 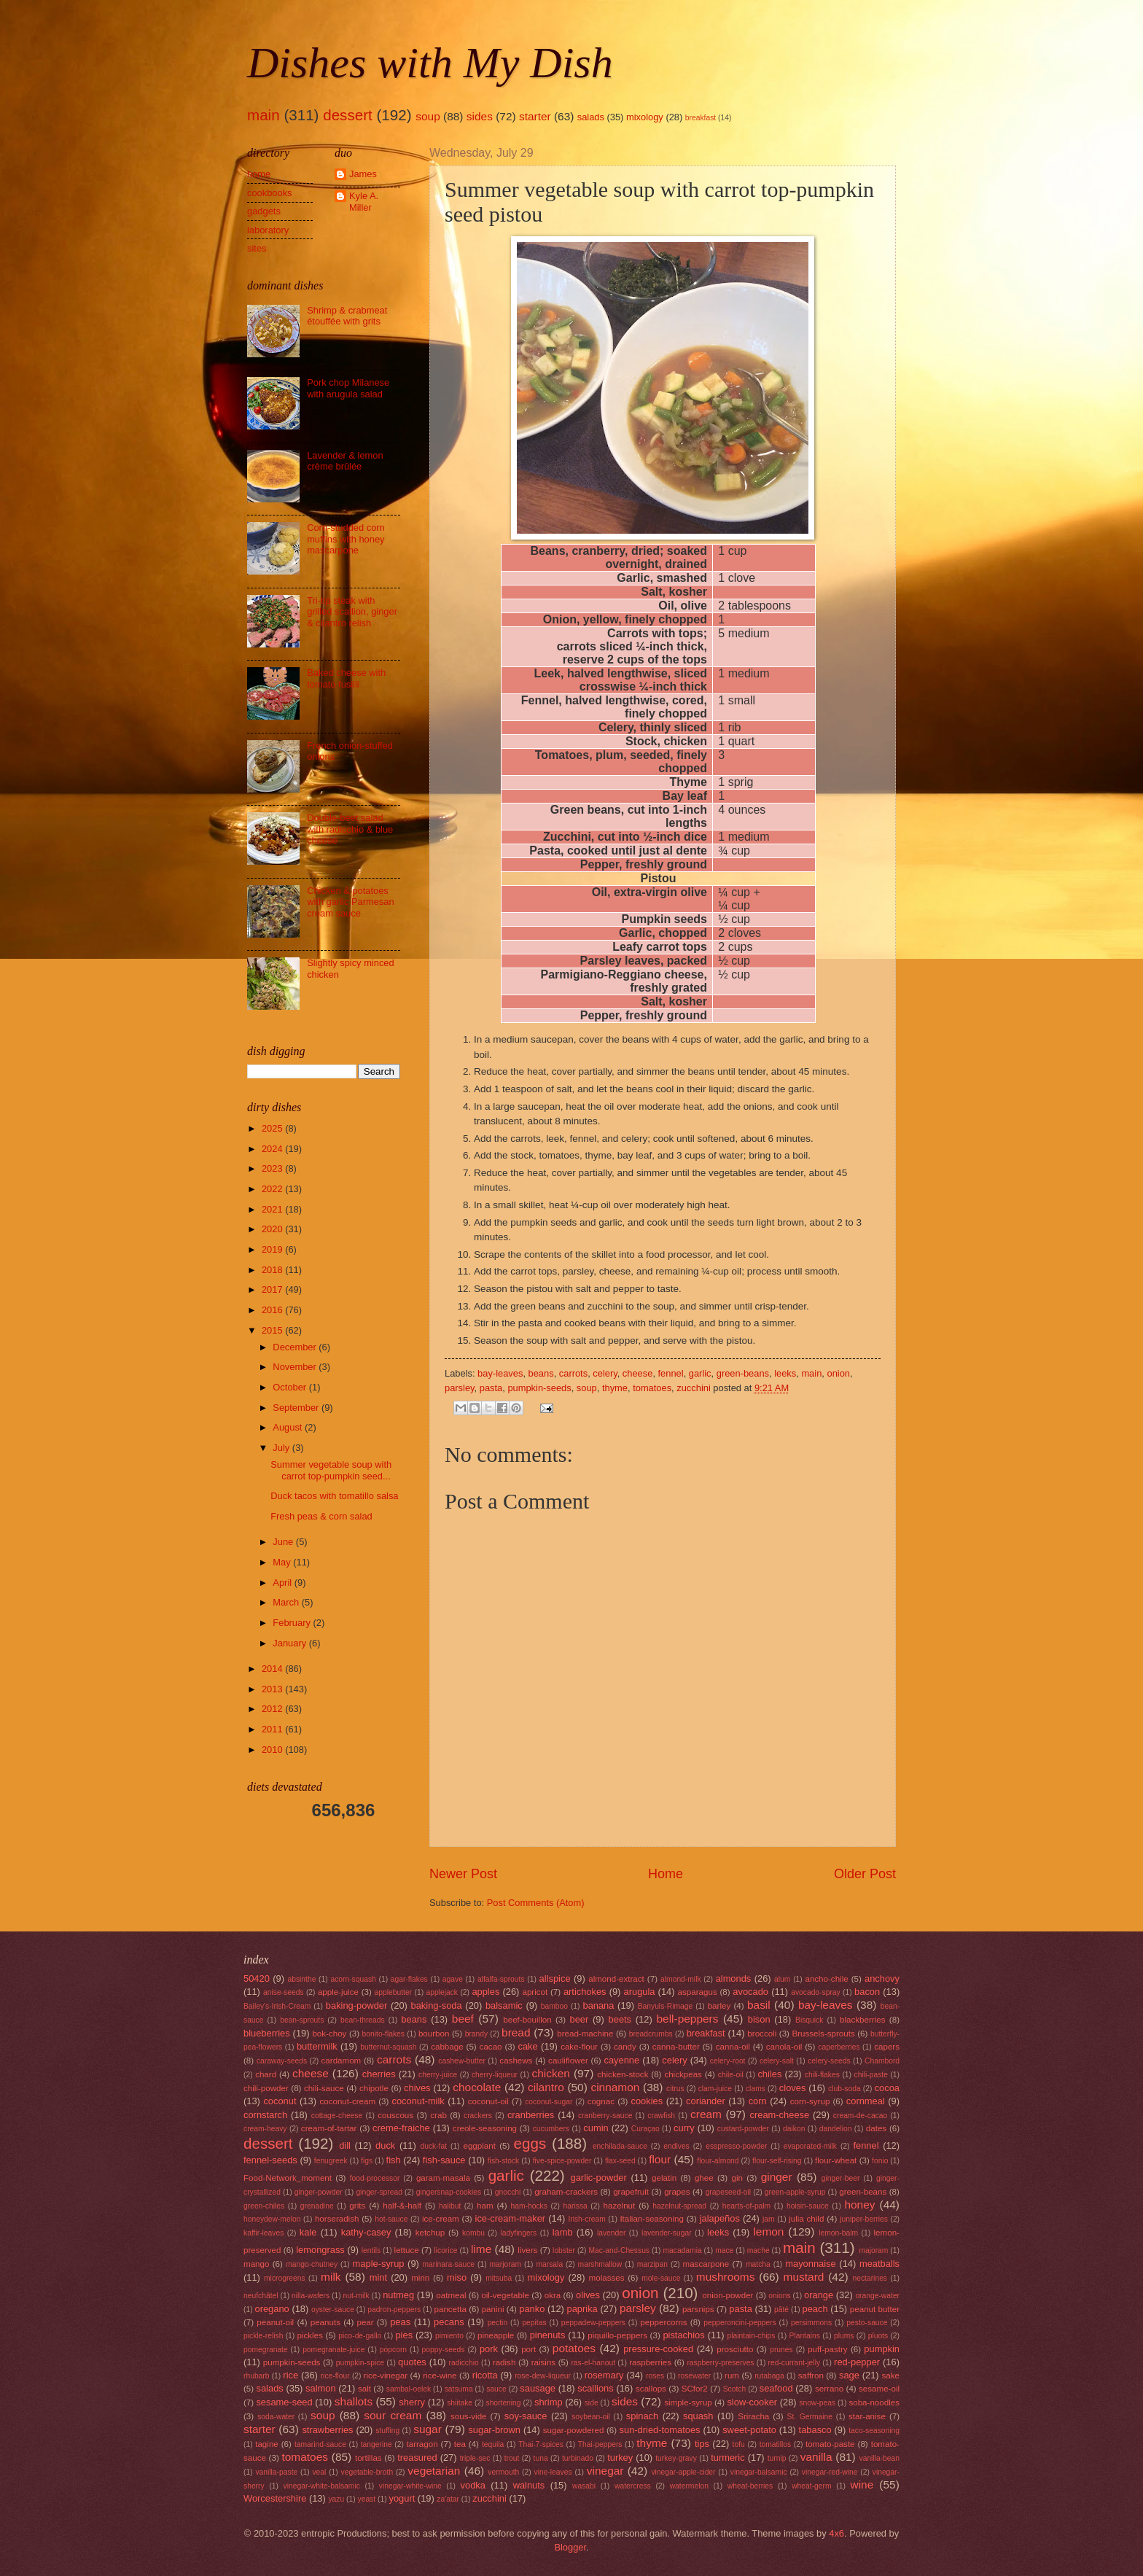 I want to click on pickle-relish, so click(x=263, y=2336).